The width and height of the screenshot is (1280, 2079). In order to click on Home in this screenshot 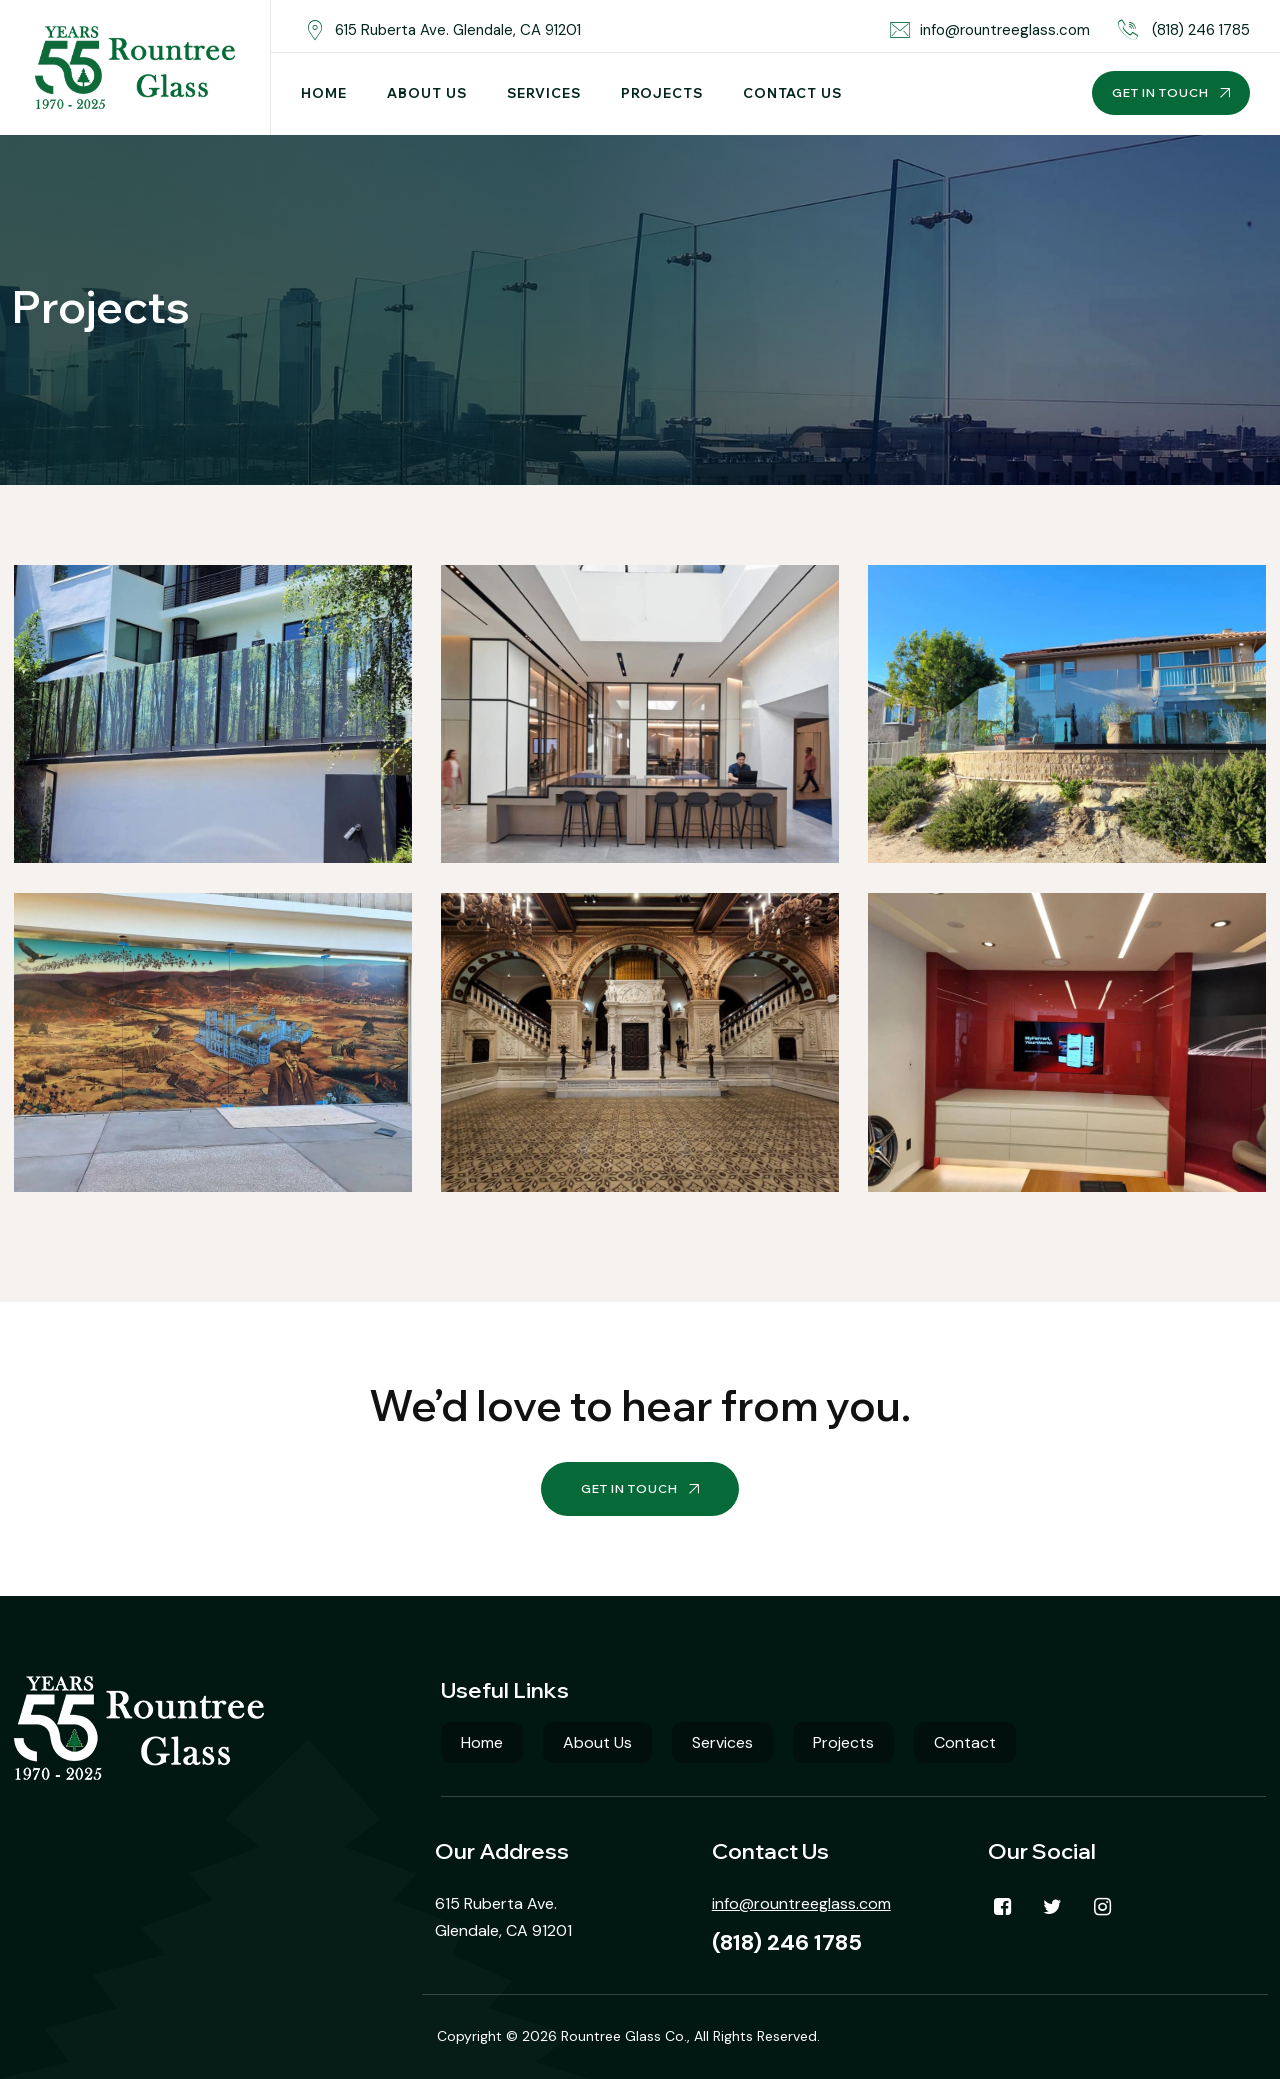, I will do `click(324, 93)`.